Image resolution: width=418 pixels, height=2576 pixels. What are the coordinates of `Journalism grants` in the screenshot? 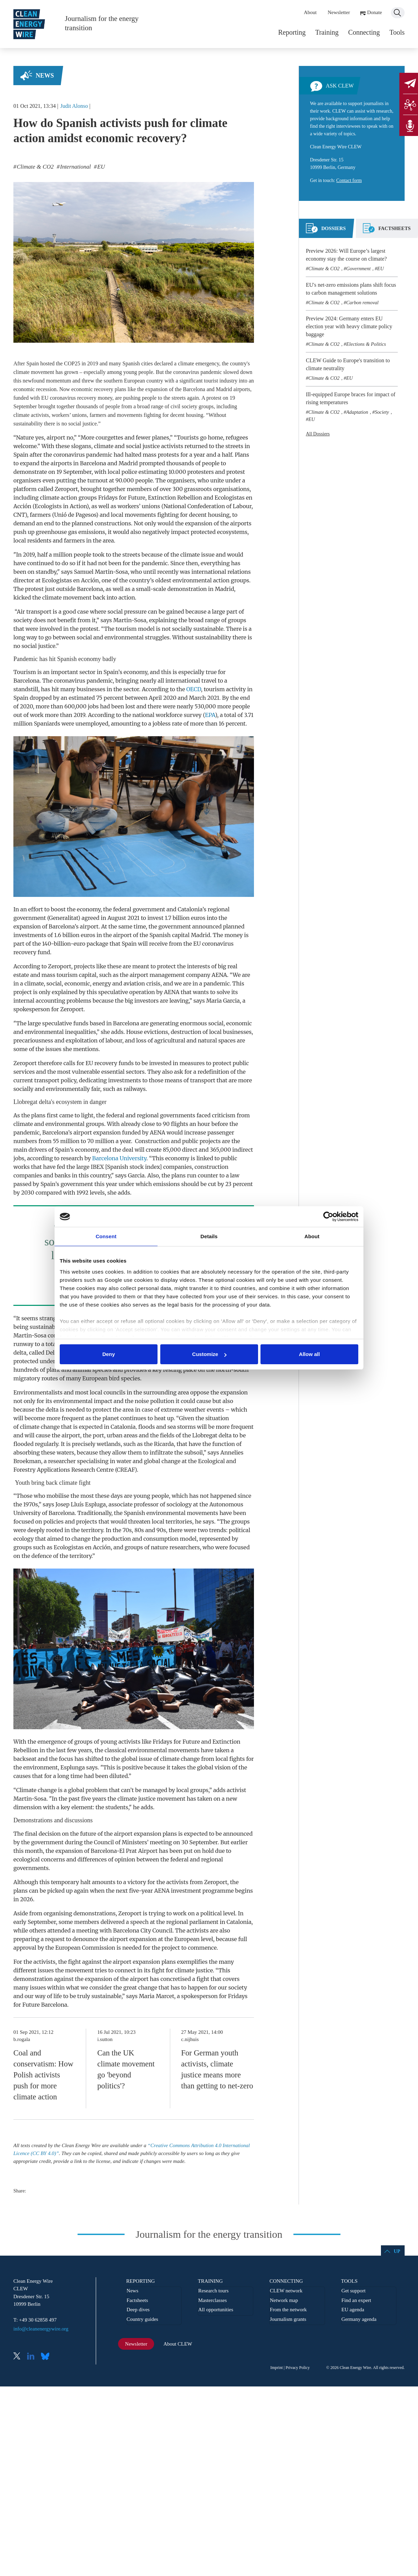 It's located at (288, 2319).